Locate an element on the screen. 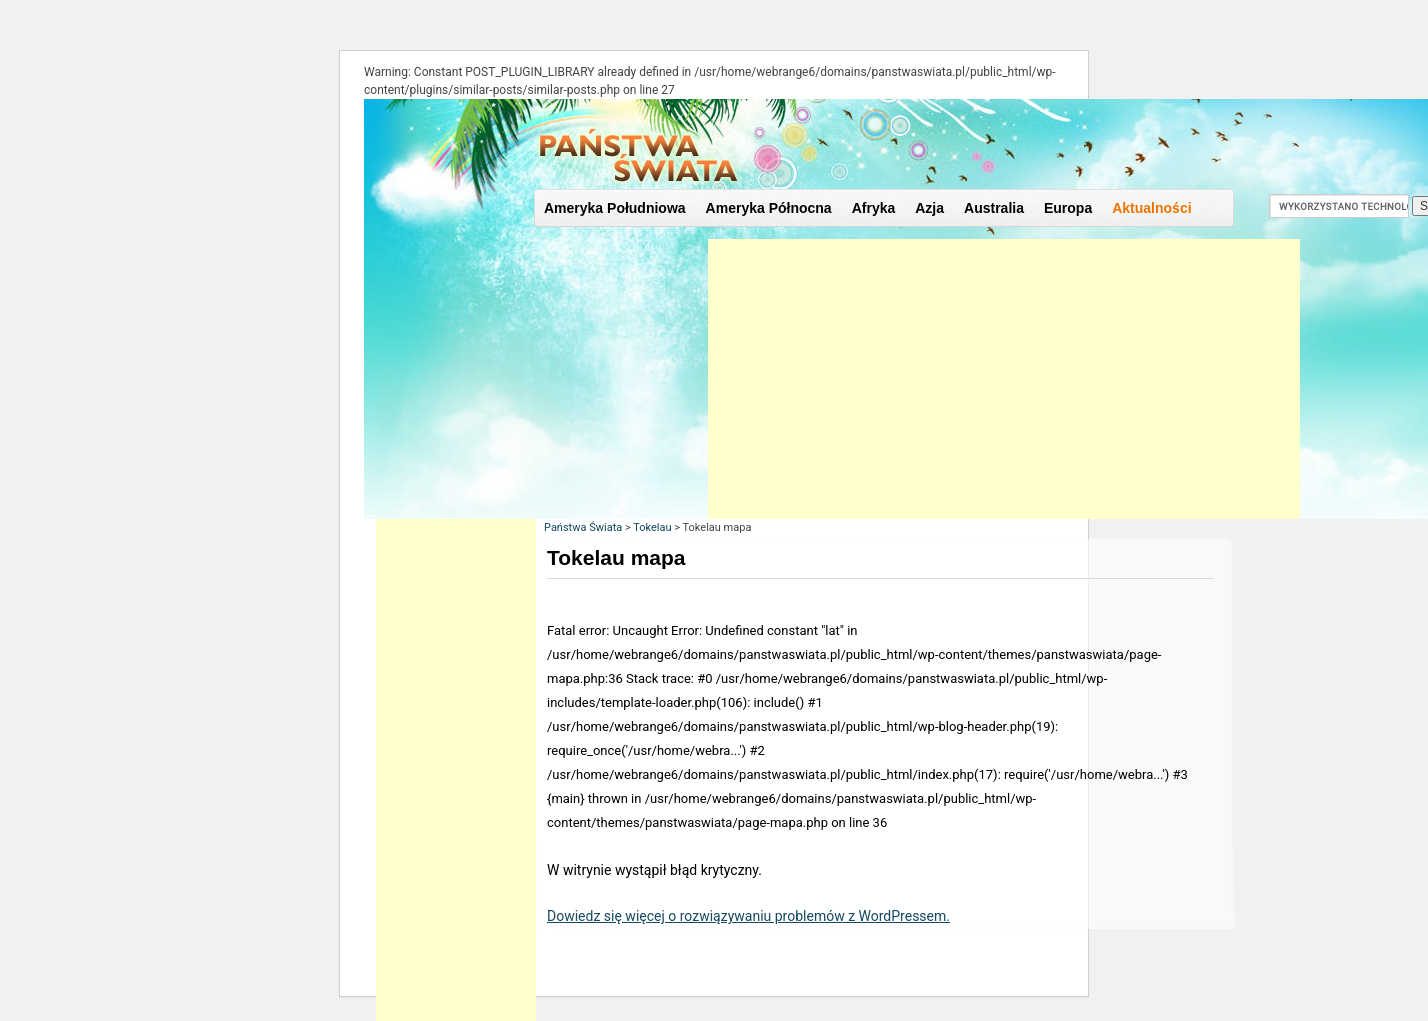  Dowiedz się więcej o rozwiązywaniu problemów z WordPressem. is located at coordinates (748, 916).